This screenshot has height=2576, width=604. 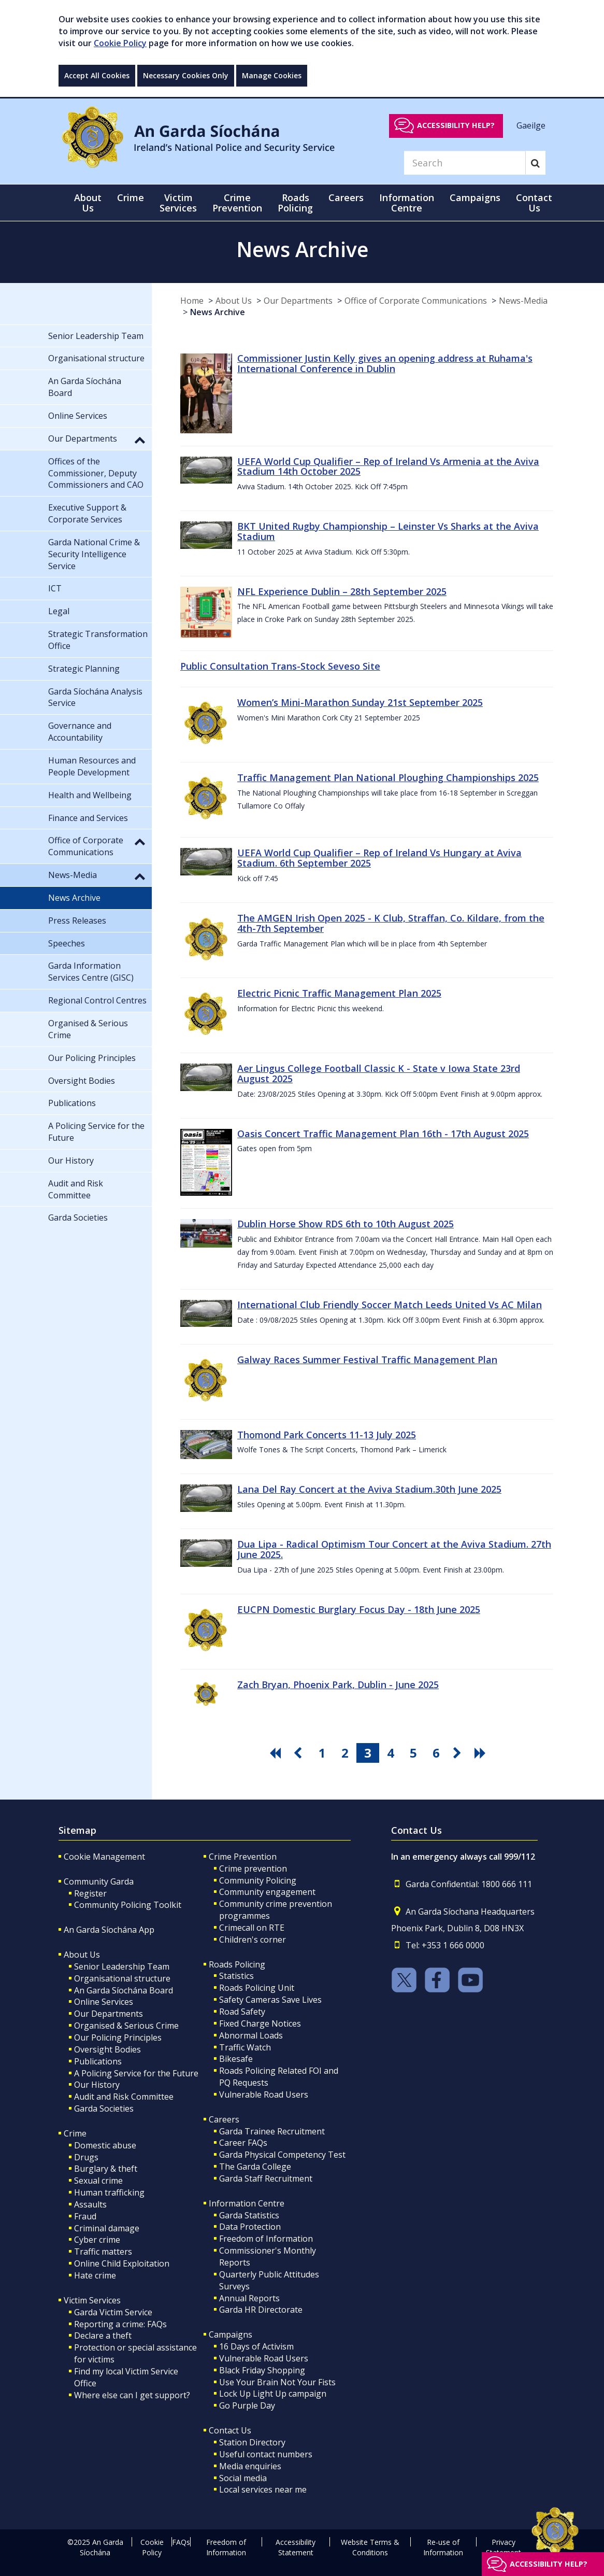 What do you see at coordinates (246, 2203) in the screenshot?
I see `Information Centre` at bounding box center [246, 2203].